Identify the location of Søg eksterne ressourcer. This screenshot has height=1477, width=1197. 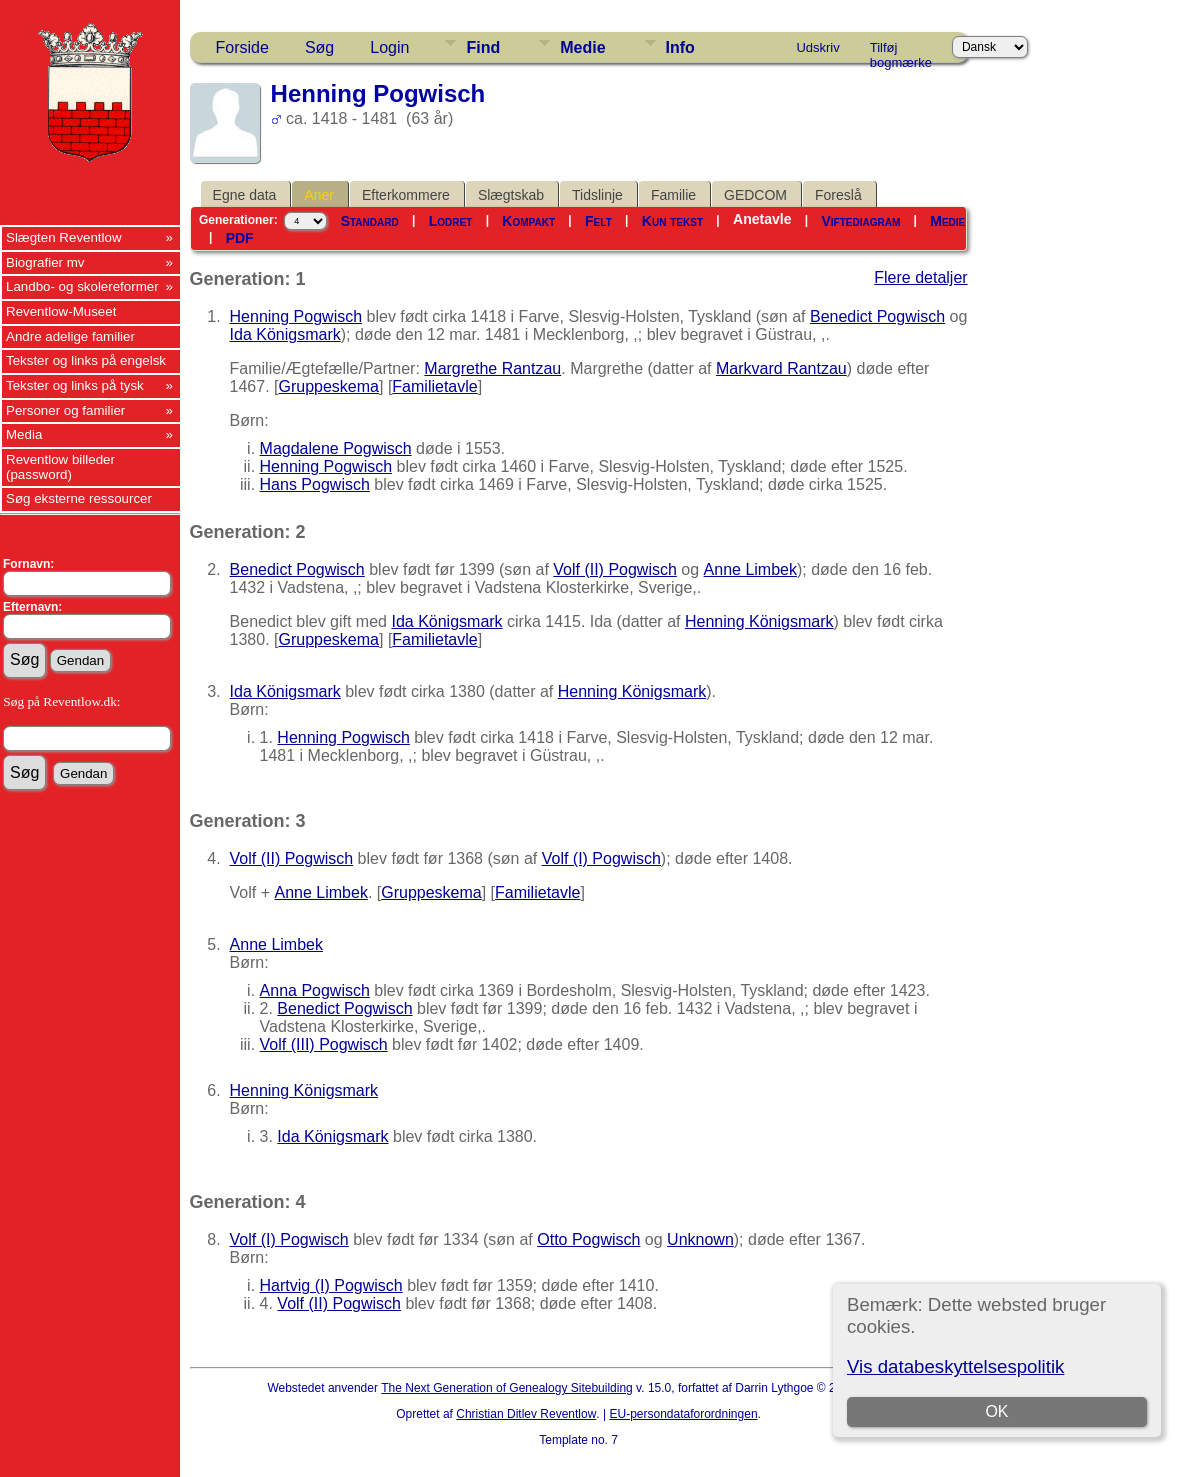
(79, 498).